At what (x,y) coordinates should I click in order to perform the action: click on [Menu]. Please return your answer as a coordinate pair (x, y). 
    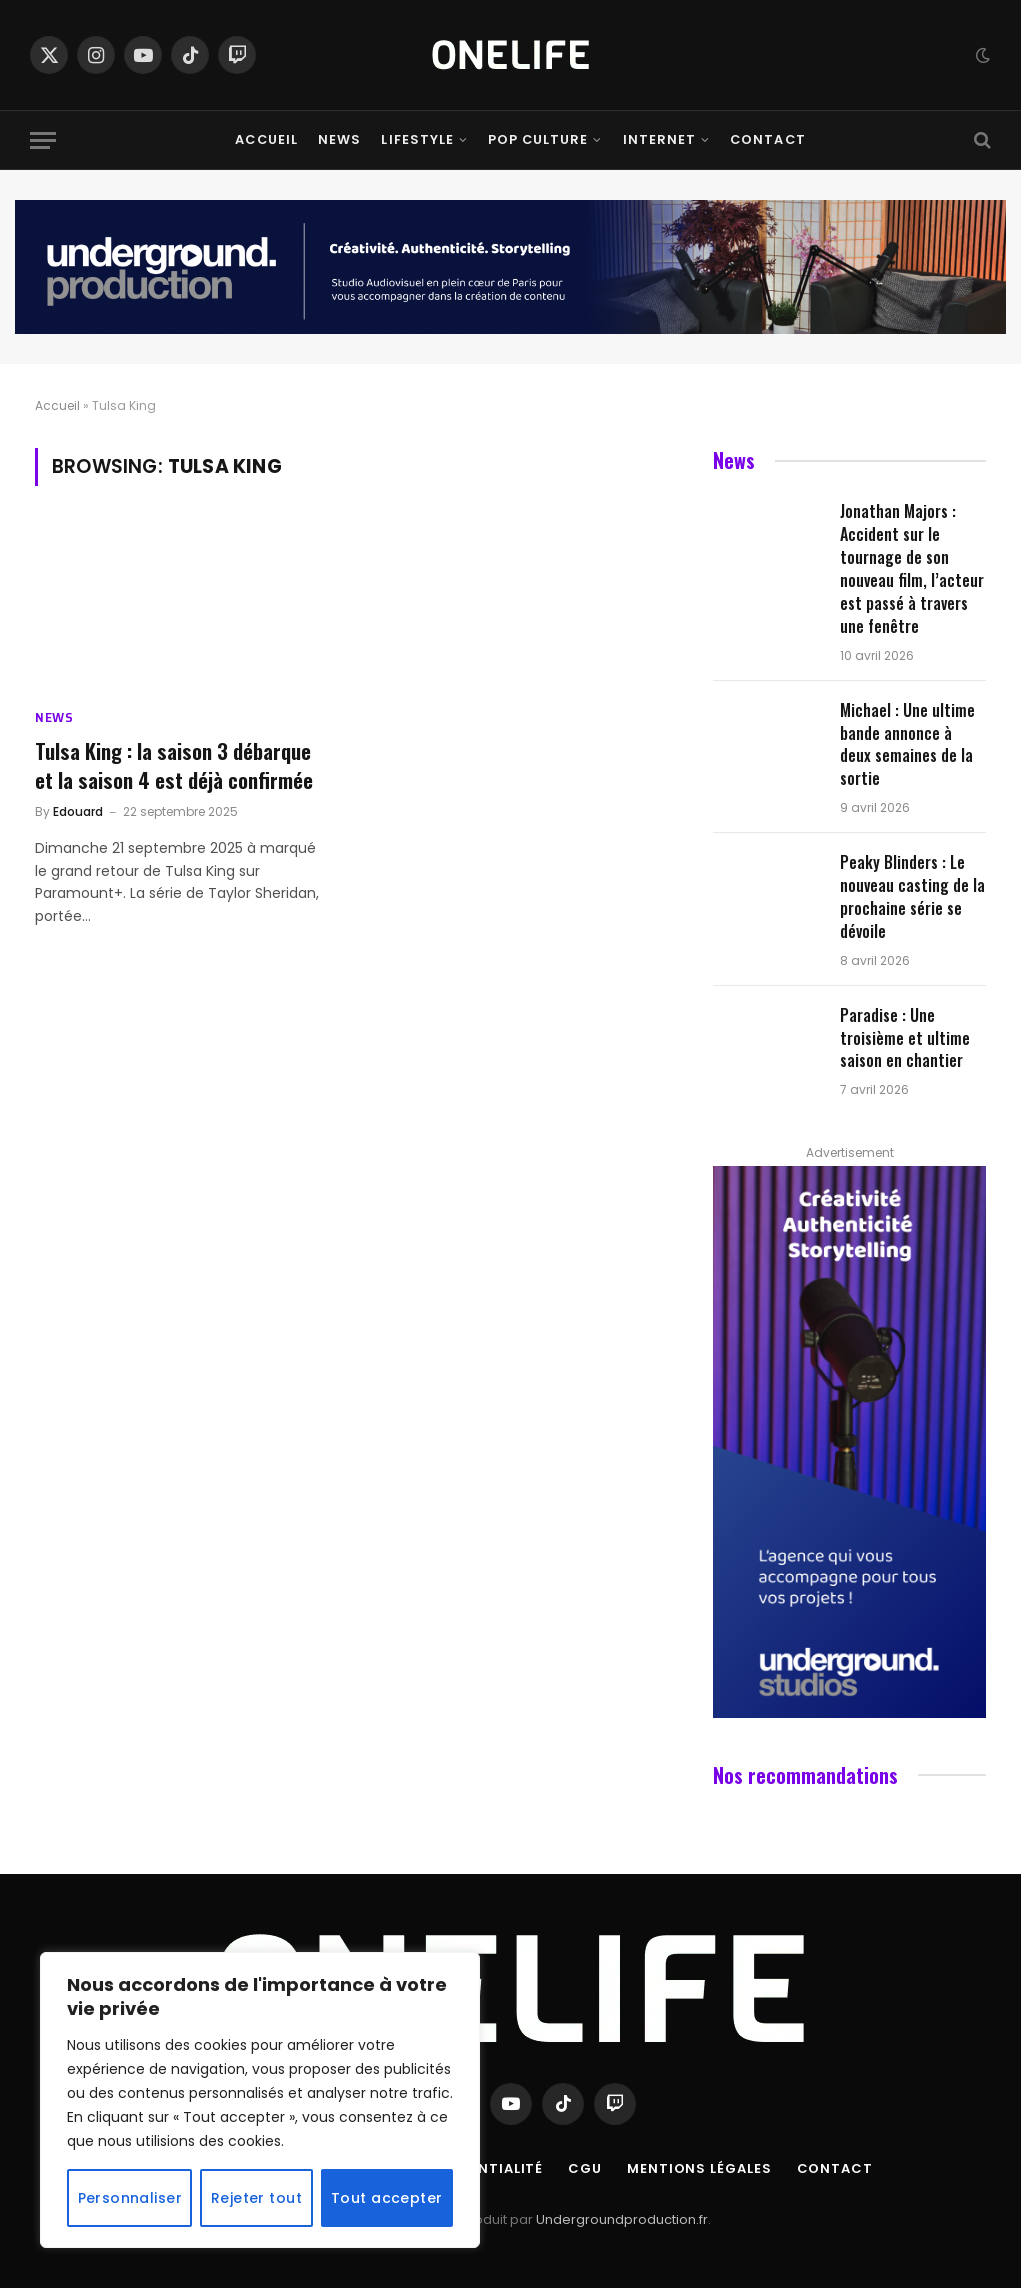
    Looking at the image, I should click on (43, 140).